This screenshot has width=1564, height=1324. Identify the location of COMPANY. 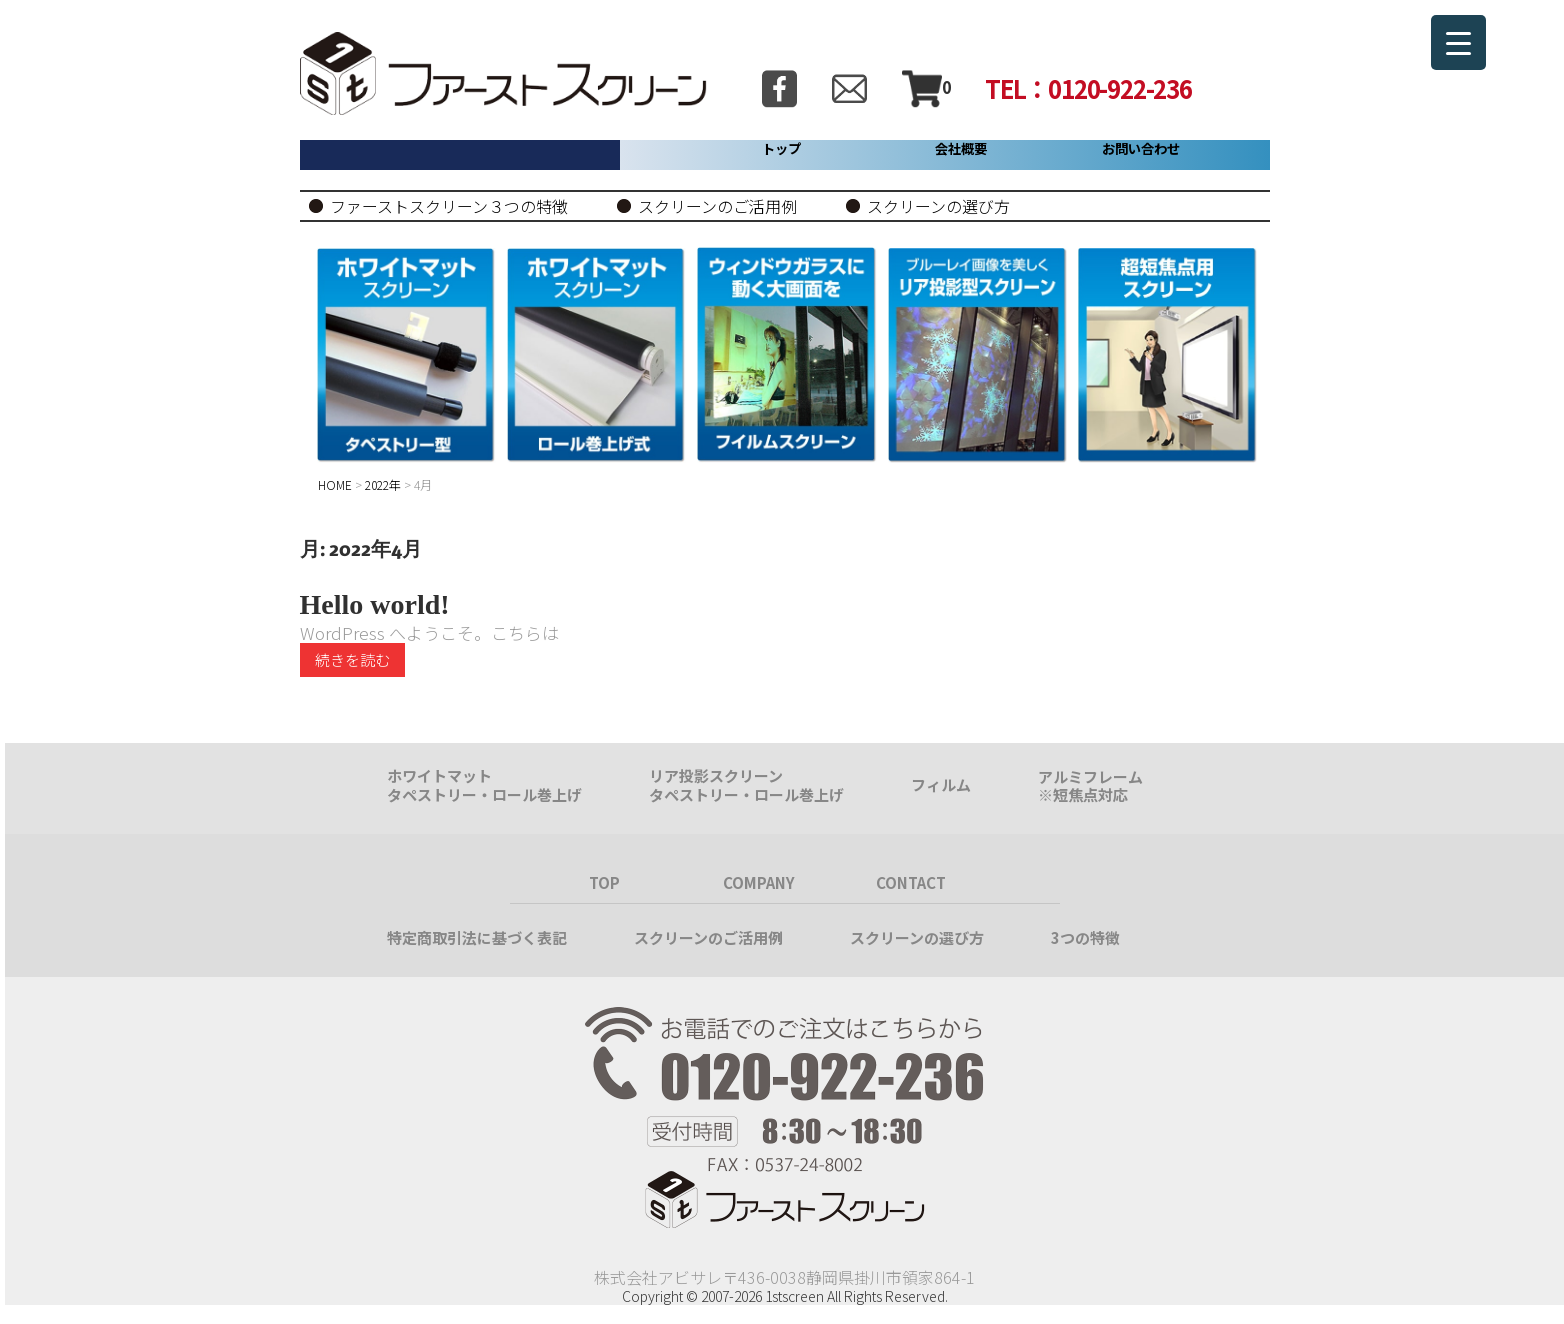
(759, 882).